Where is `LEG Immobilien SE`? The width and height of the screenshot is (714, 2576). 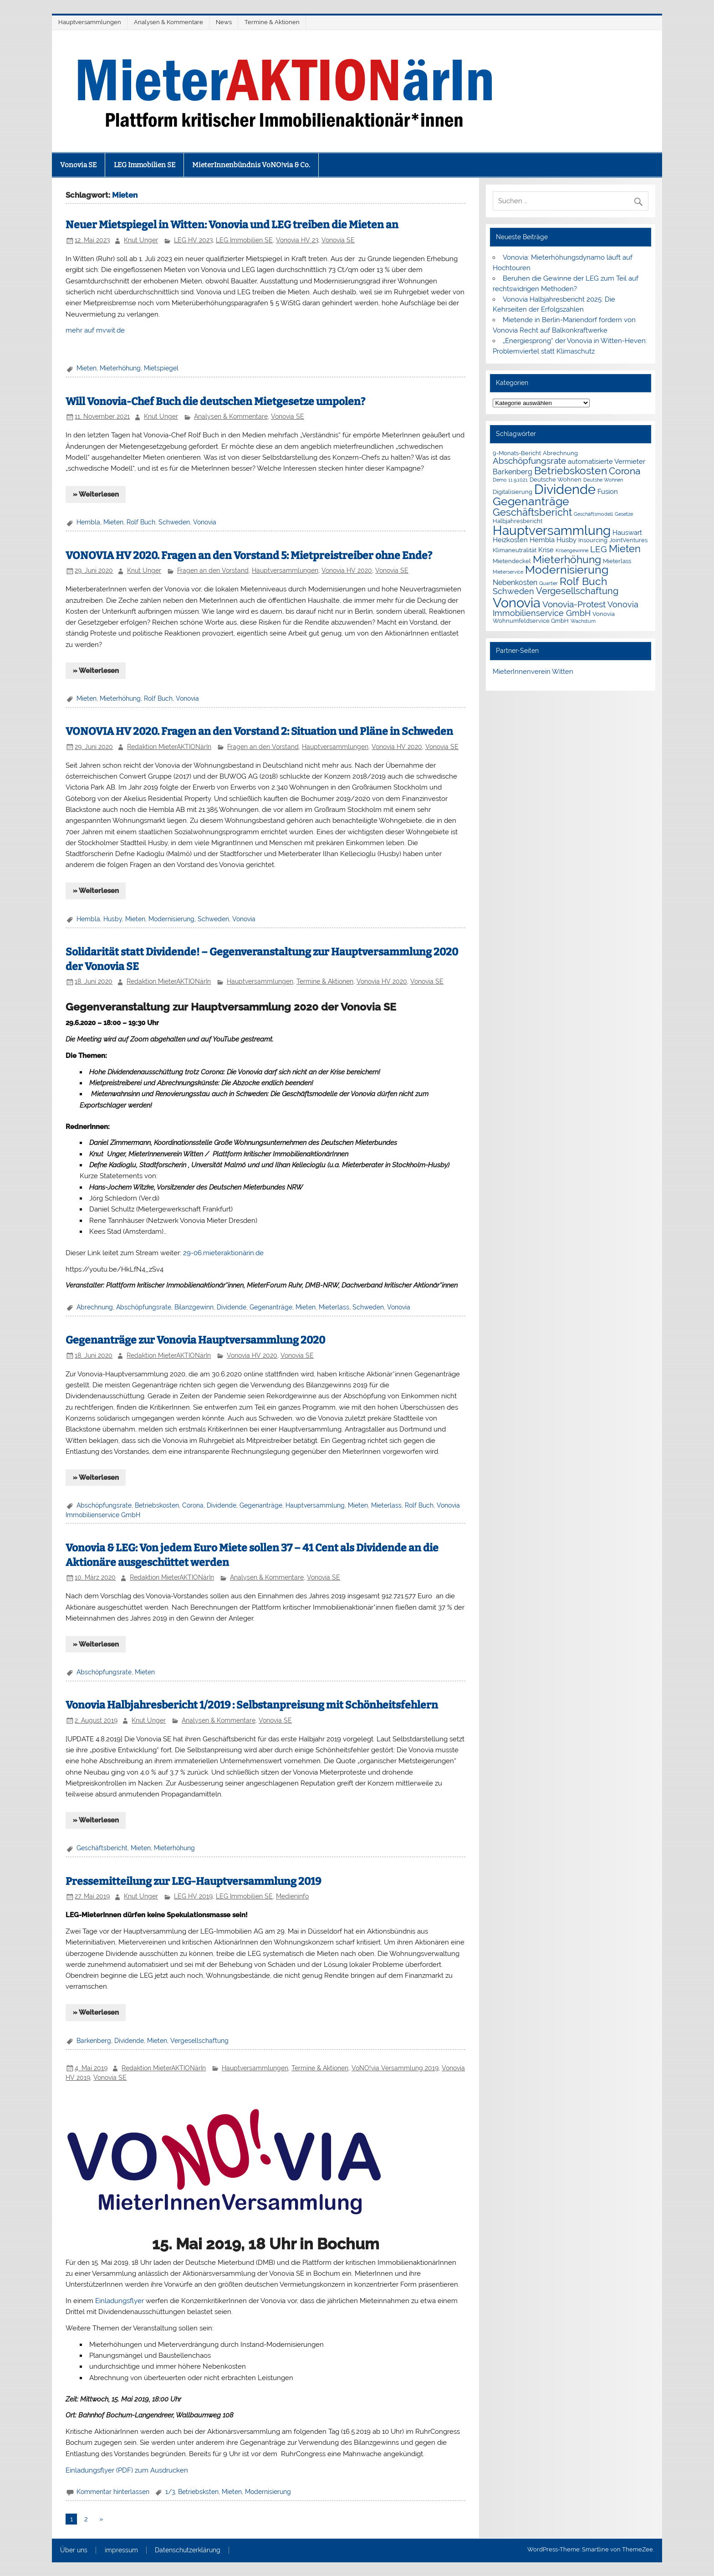
LEG Immobilien SE is located at coordinates (144, 165).